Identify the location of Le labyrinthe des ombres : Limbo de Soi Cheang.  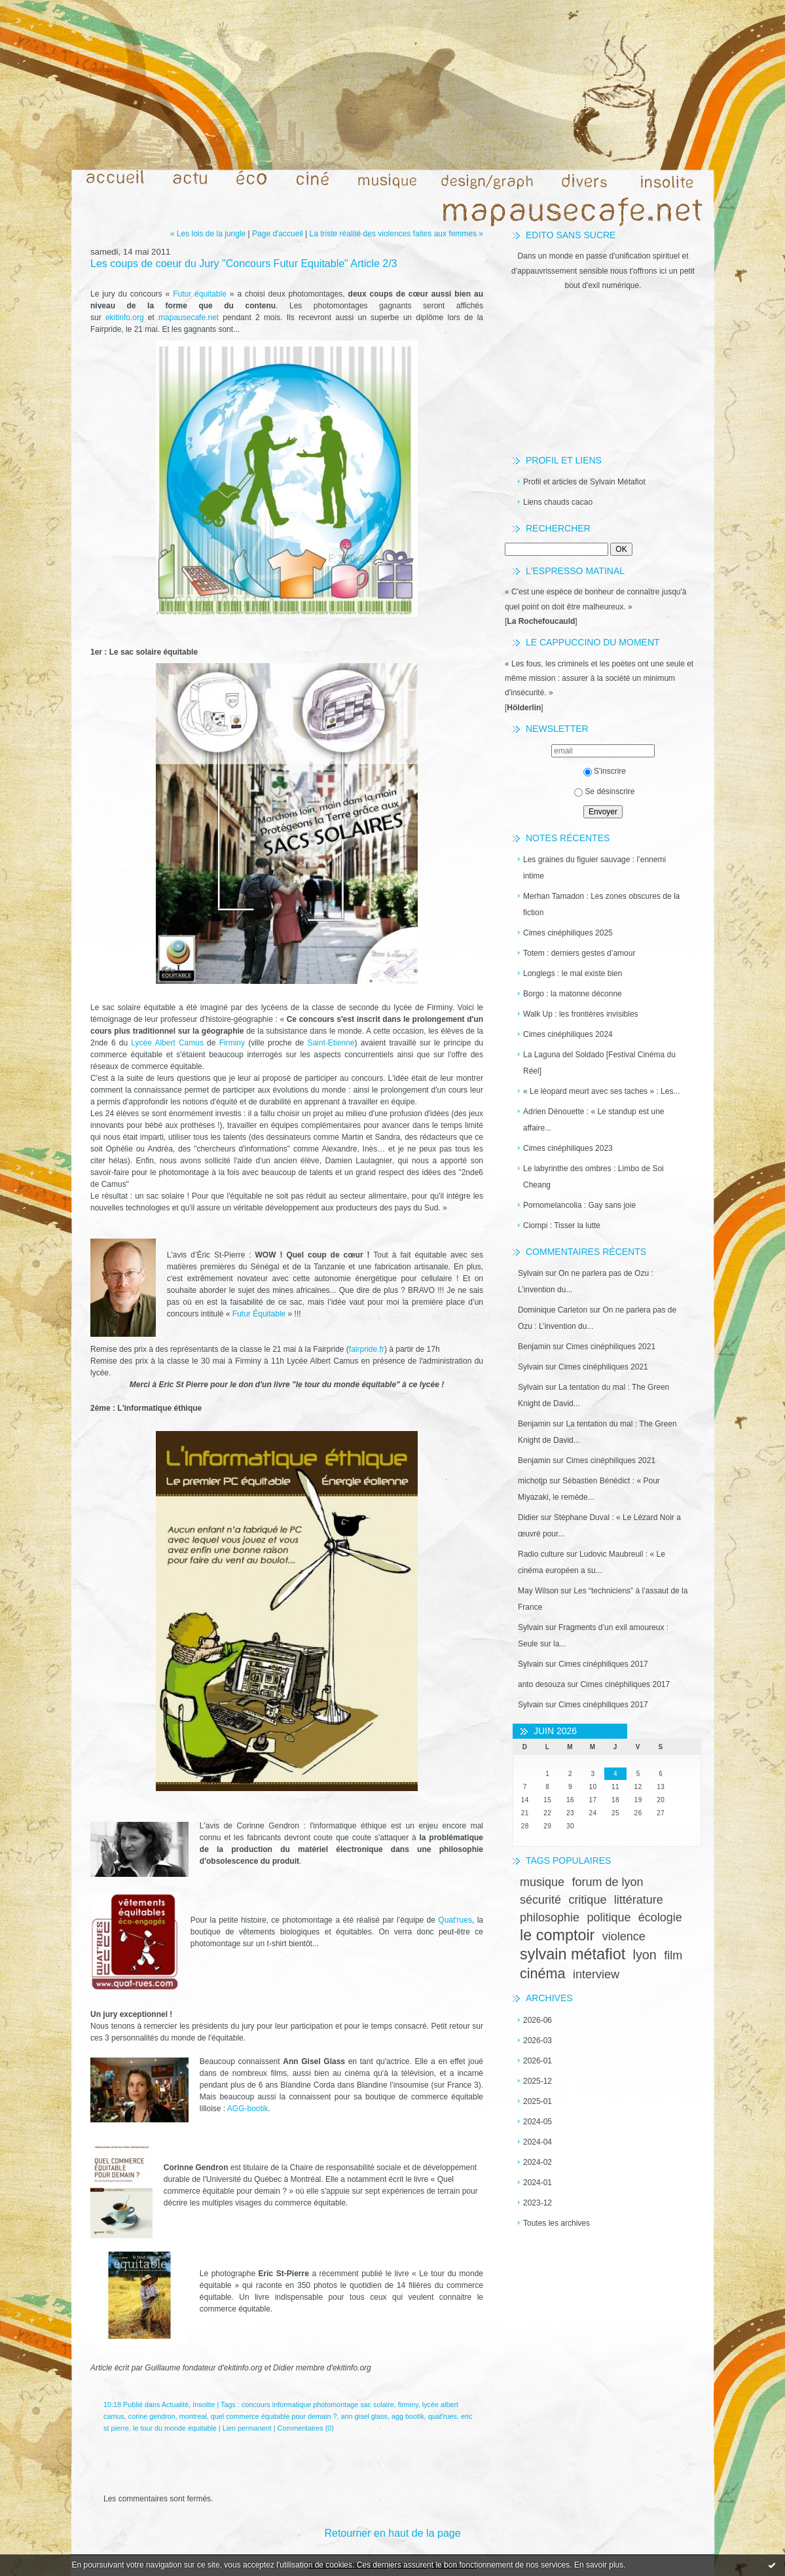
(593, 1176).